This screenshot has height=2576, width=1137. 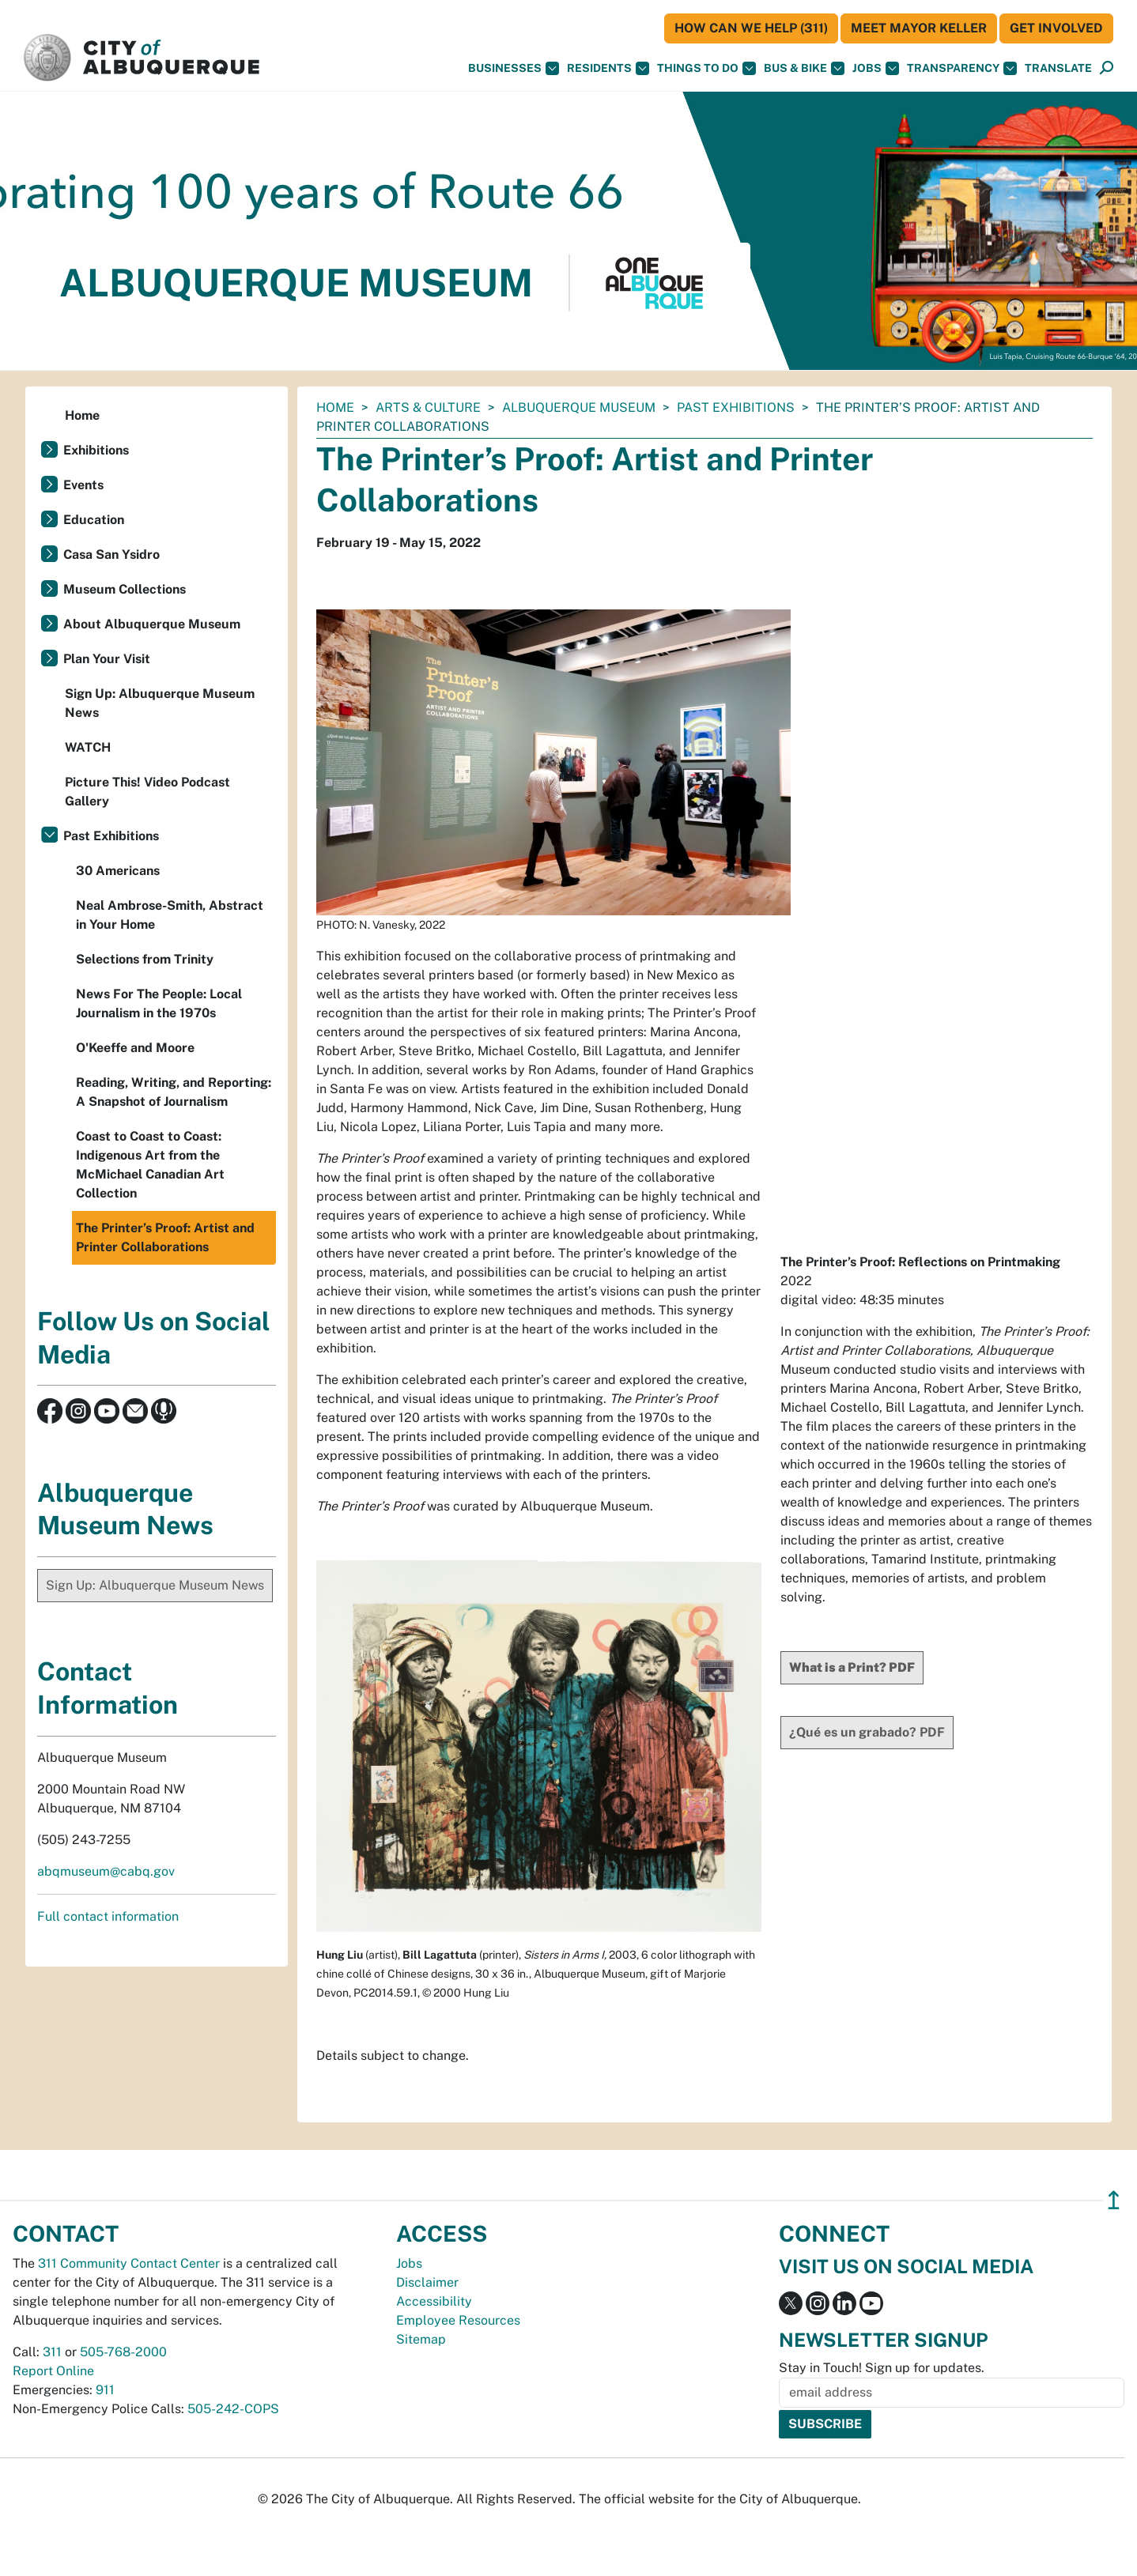 I want to click on Meet Mayor Keller, so click(x=919, y=28).